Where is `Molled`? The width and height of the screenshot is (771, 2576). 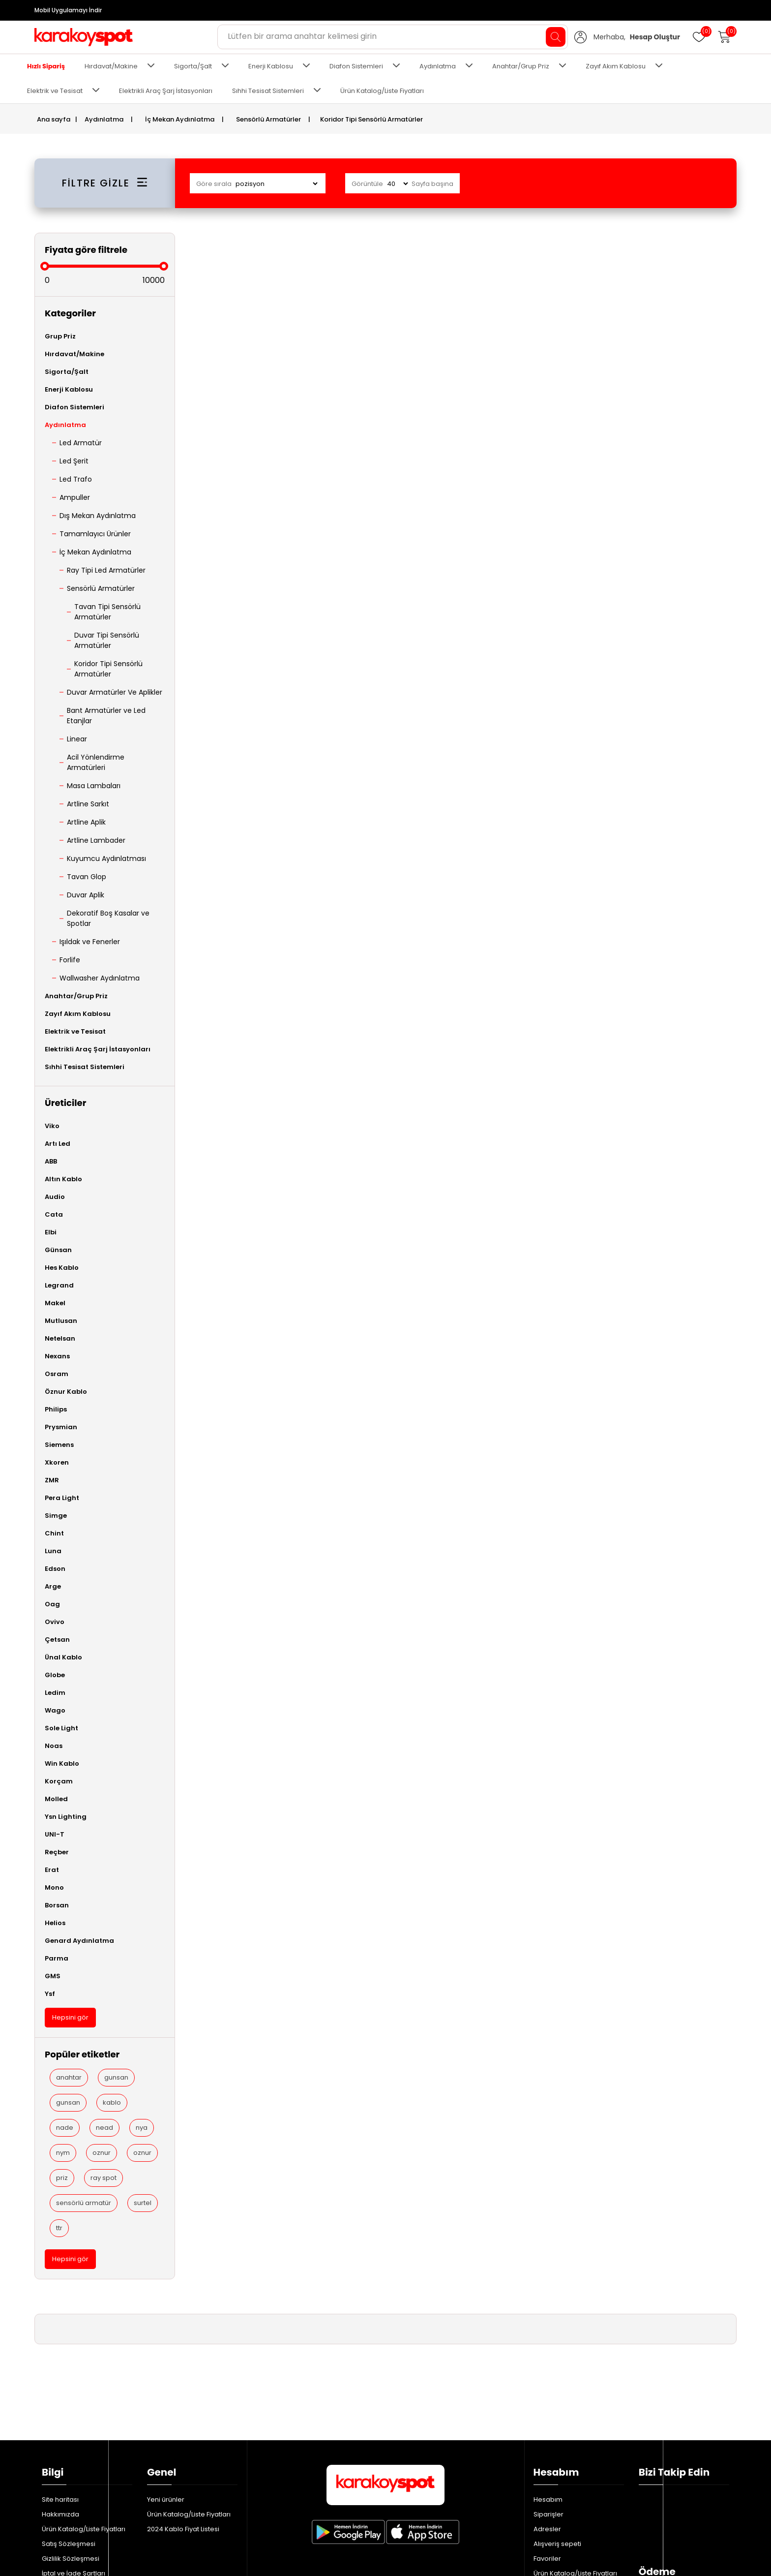
Molled is located at coordinates (56, 1799).